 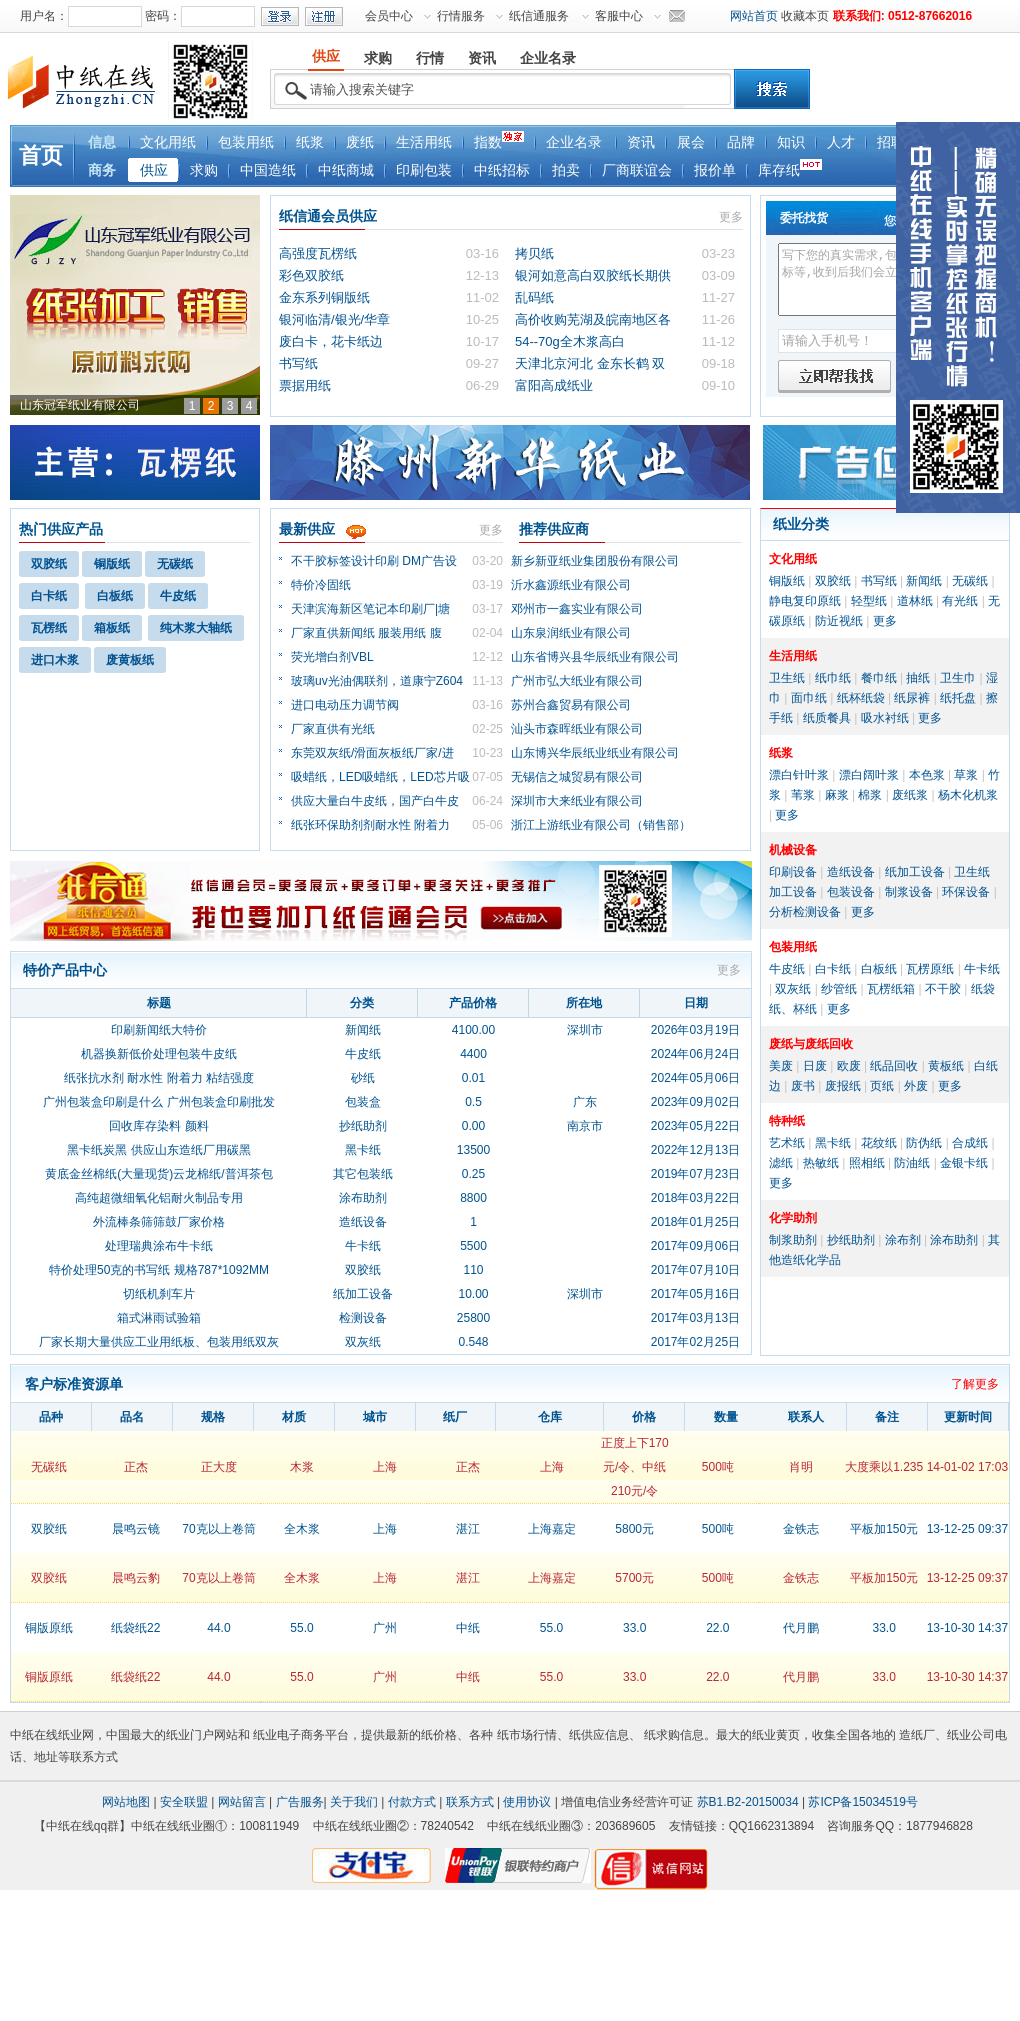 What do you see at coordinates (354, 1802) in the screenshot?
I see `关于我们` at bounding box center [354, 1802].